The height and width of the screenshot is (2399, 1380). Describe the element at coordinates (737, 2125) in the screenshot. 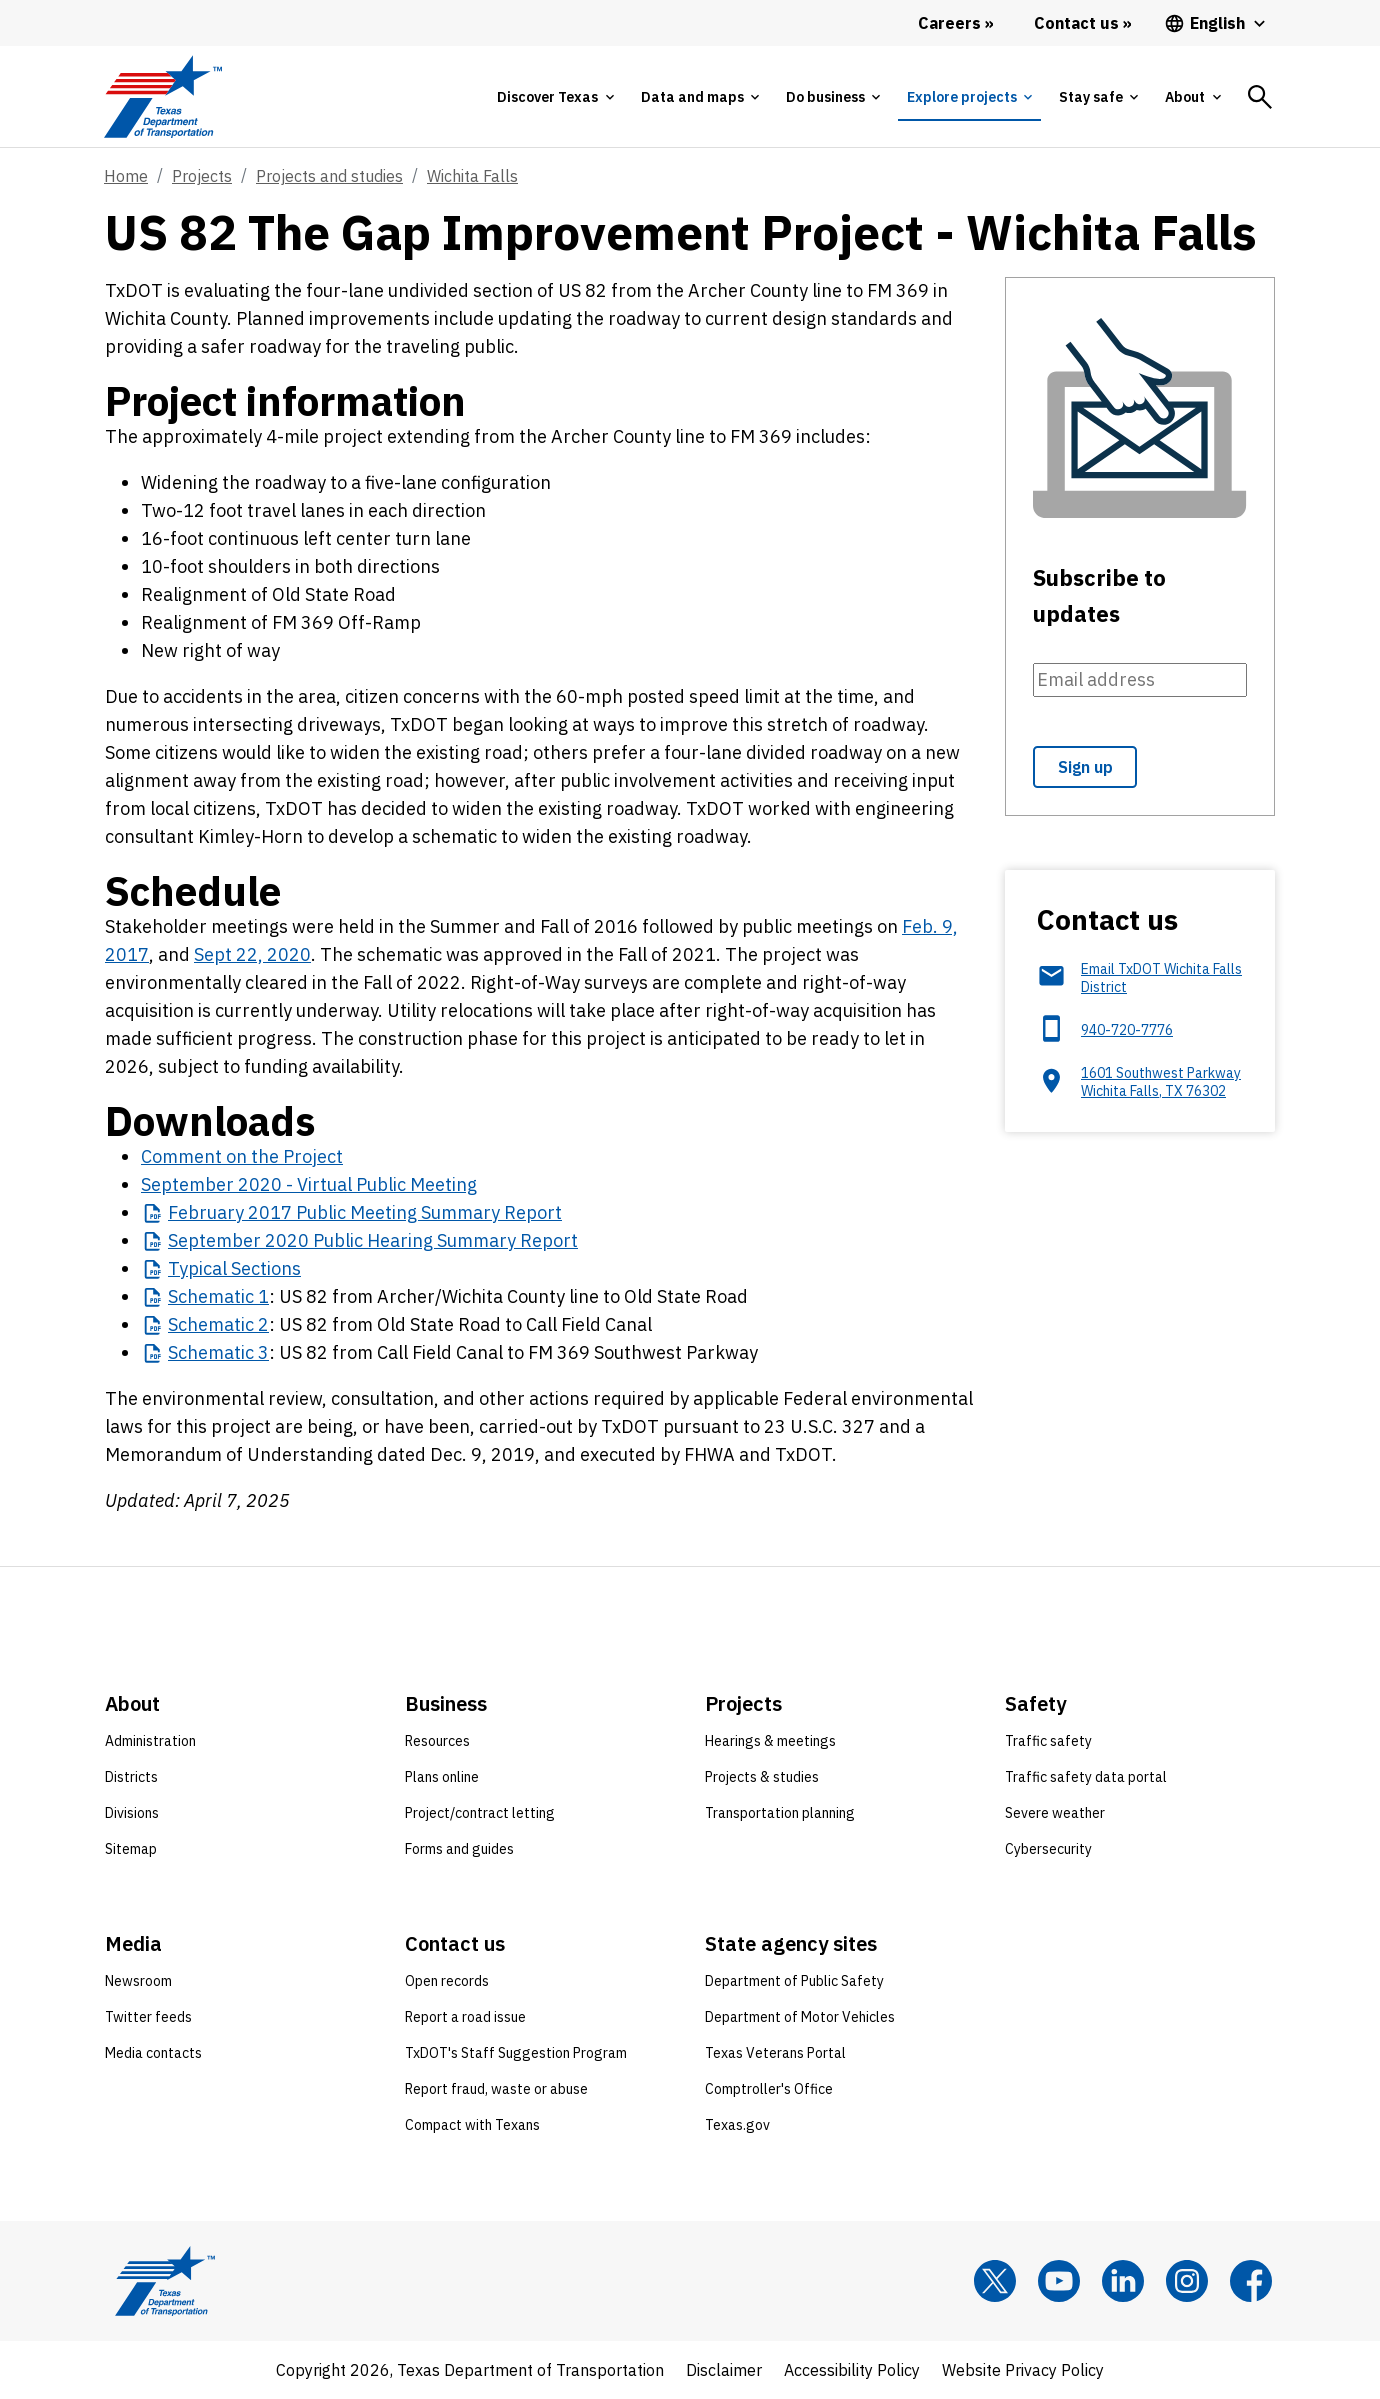

I see `Texas.gov` at that location.